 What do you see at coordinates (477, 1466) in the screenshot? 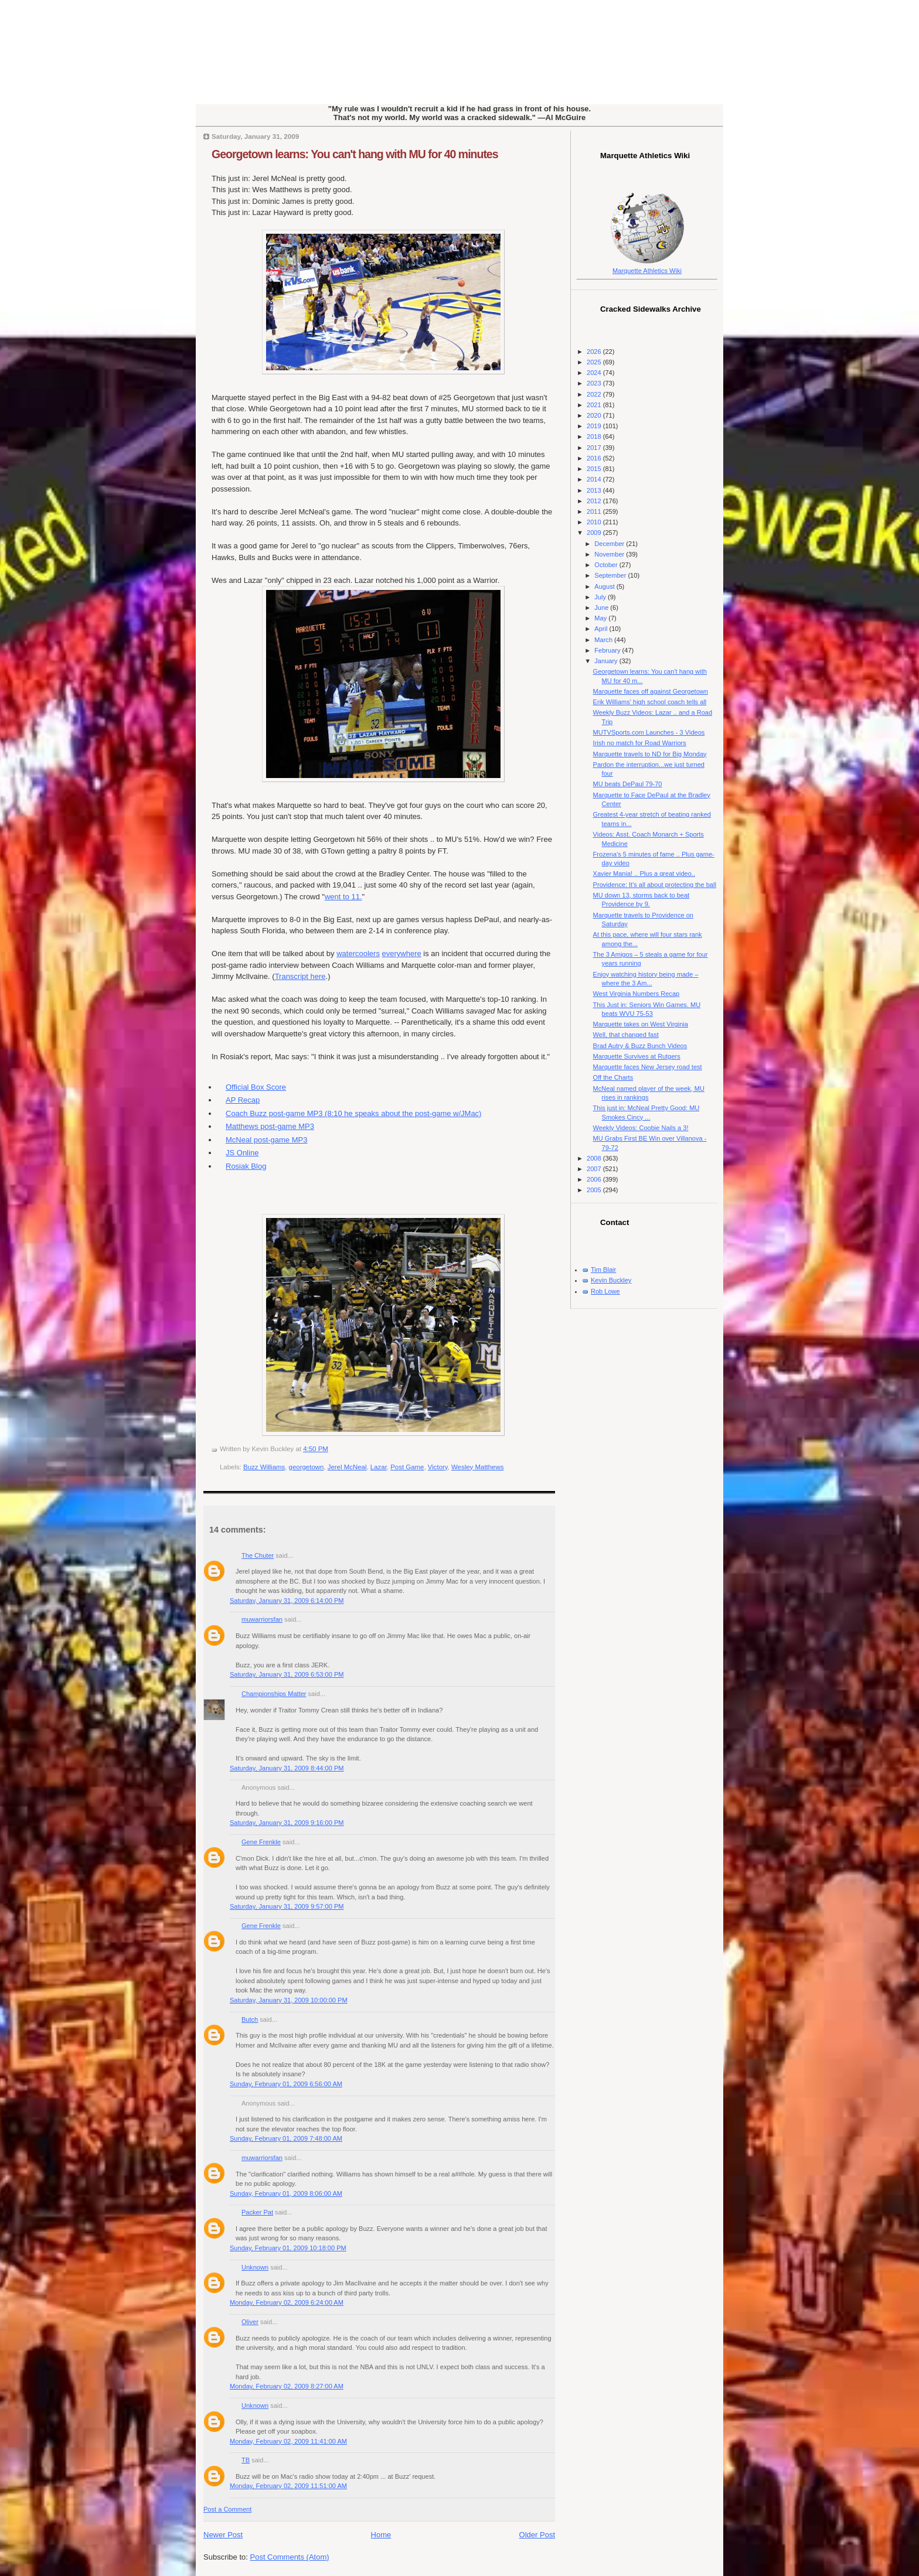
I see `Wesley Matthews` at bounding box center [477, 1466].